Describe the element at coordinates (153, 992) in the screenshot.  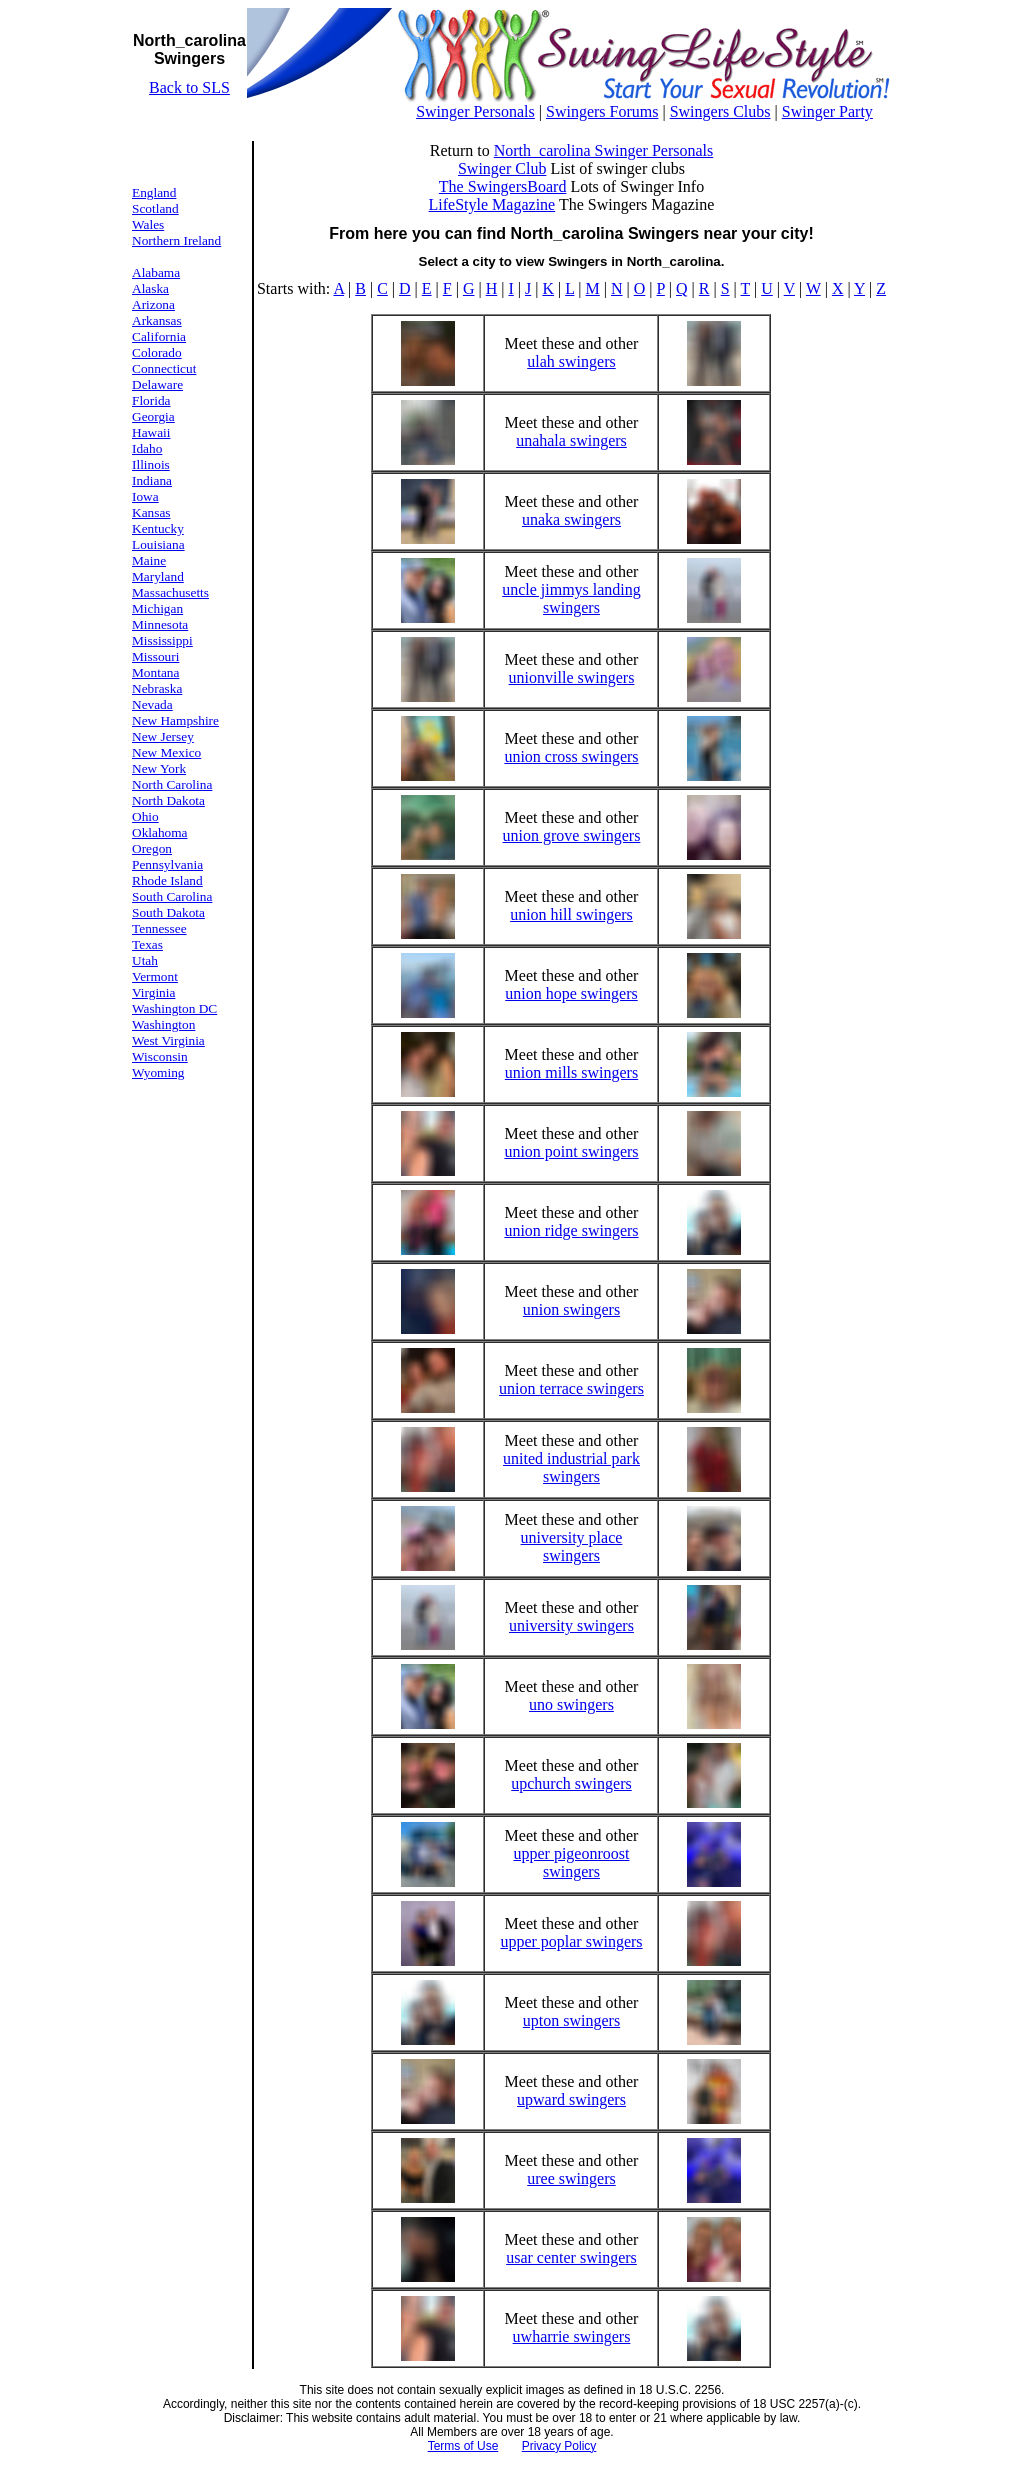
I see `Virginia` at that location.